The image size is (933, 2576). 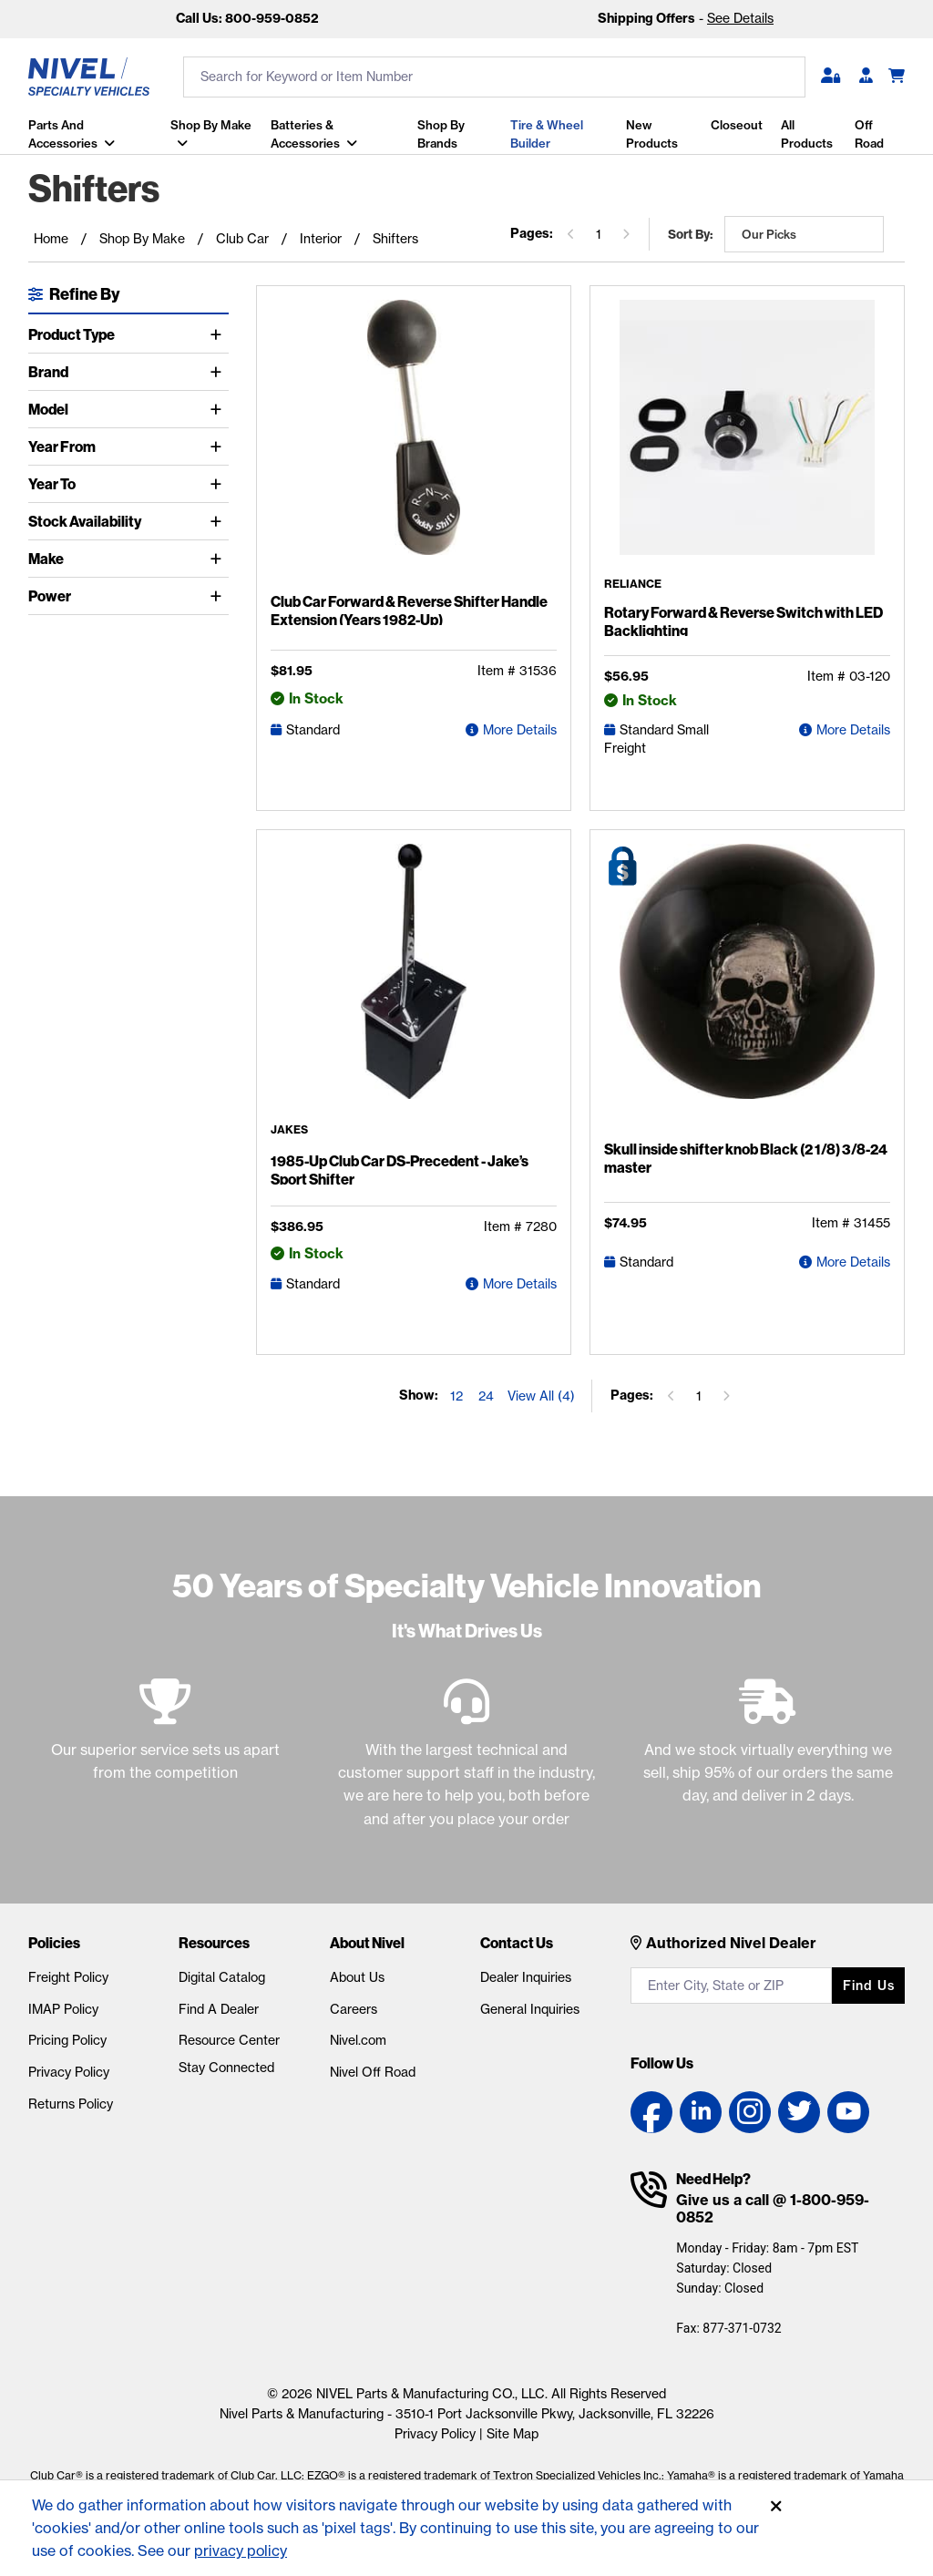 I want to click on More Details [Club Car Forward & Reverse Shifter Handle Extension (Years 1982-Up) Detail Page], so click(x=520, y=730).